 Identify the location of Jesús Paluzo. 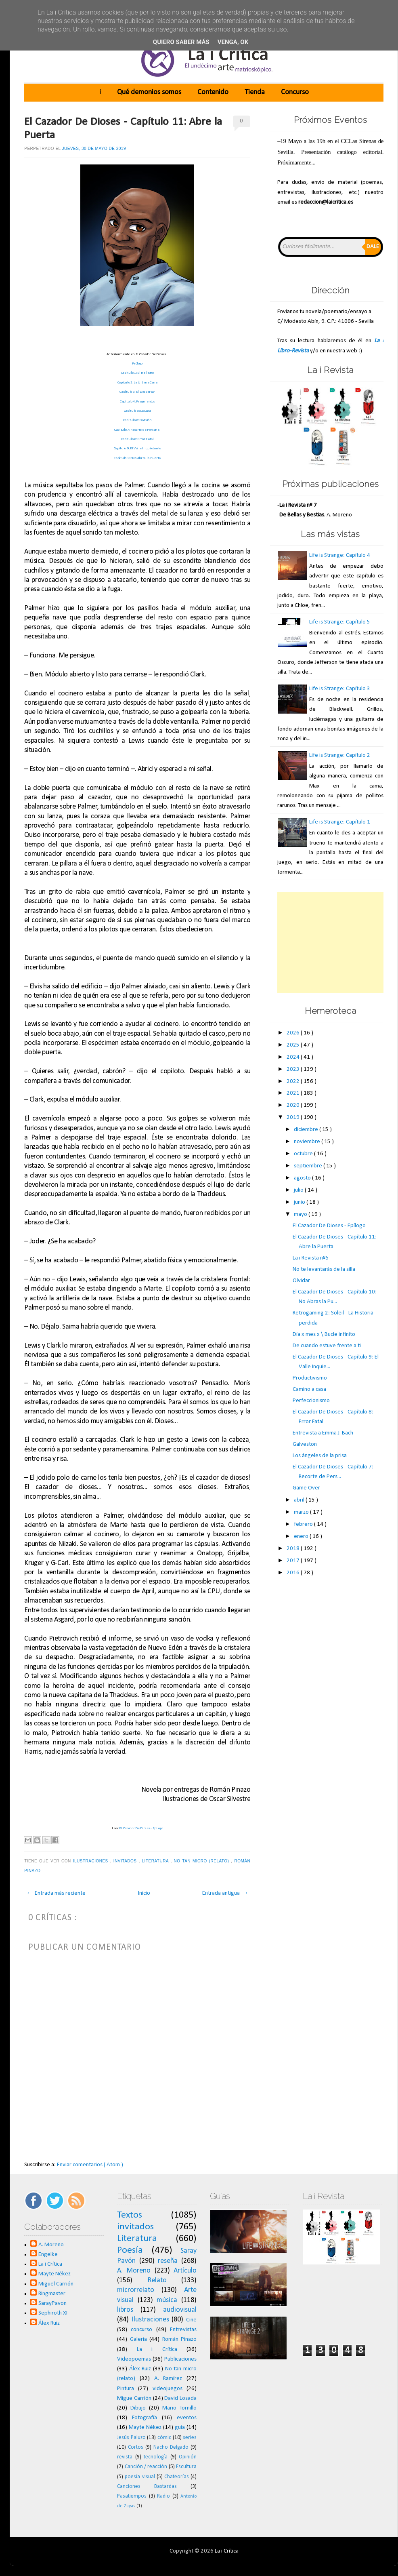
(131, 2437).